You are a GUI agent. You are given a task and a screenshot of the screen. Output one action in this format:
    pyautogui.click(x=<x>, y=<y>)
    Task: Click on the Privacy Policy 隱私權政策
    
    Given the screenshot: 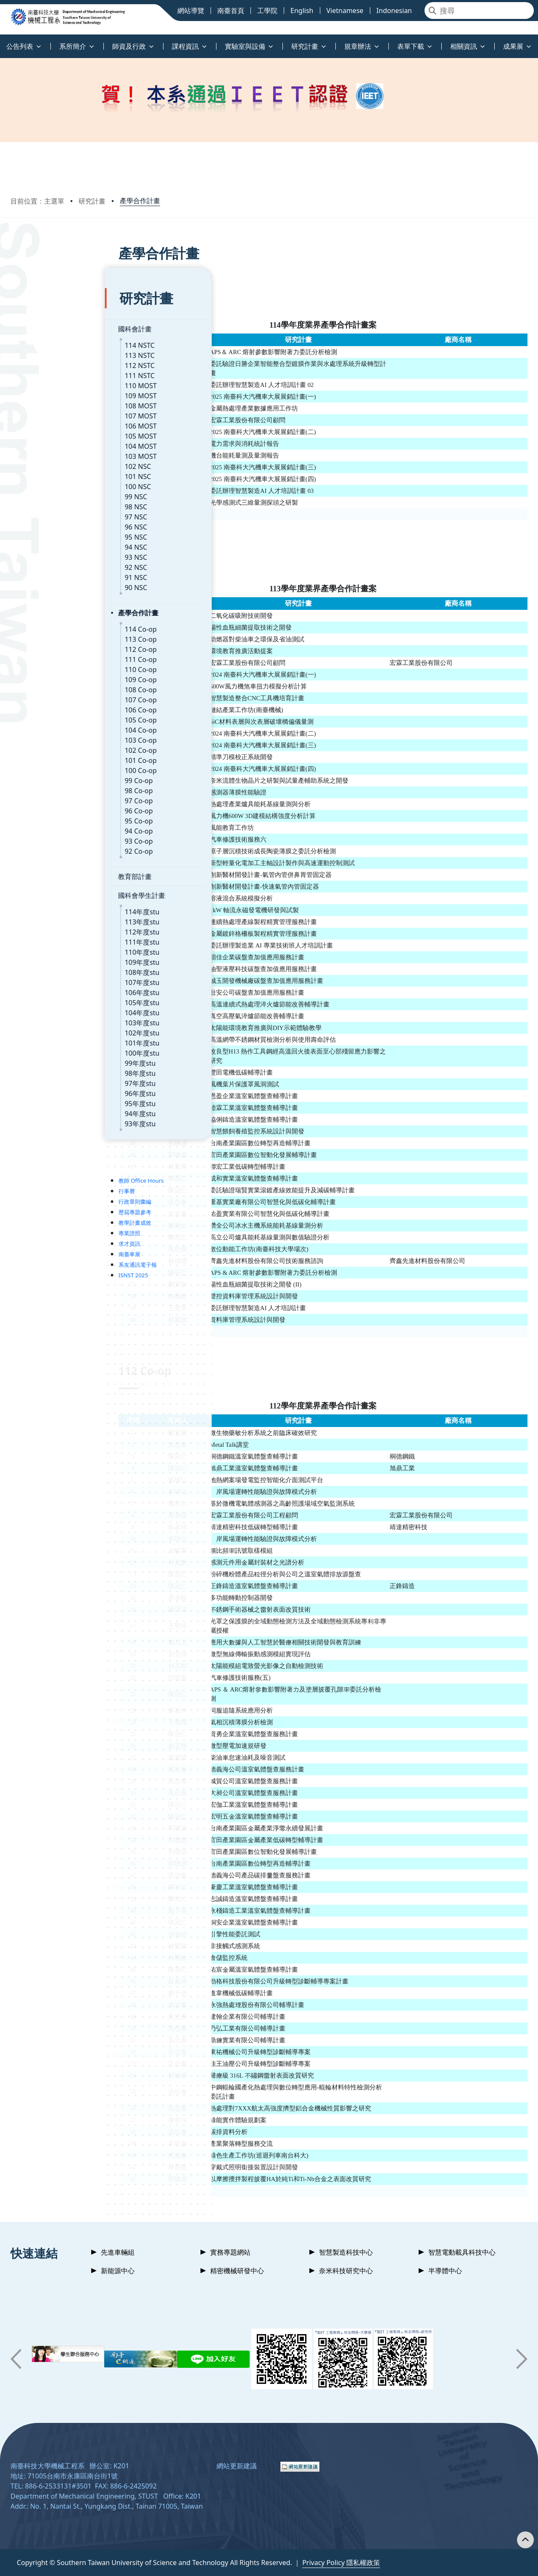 What is the action you would take?
    pyautogui.click(x=341, y=2562)
    